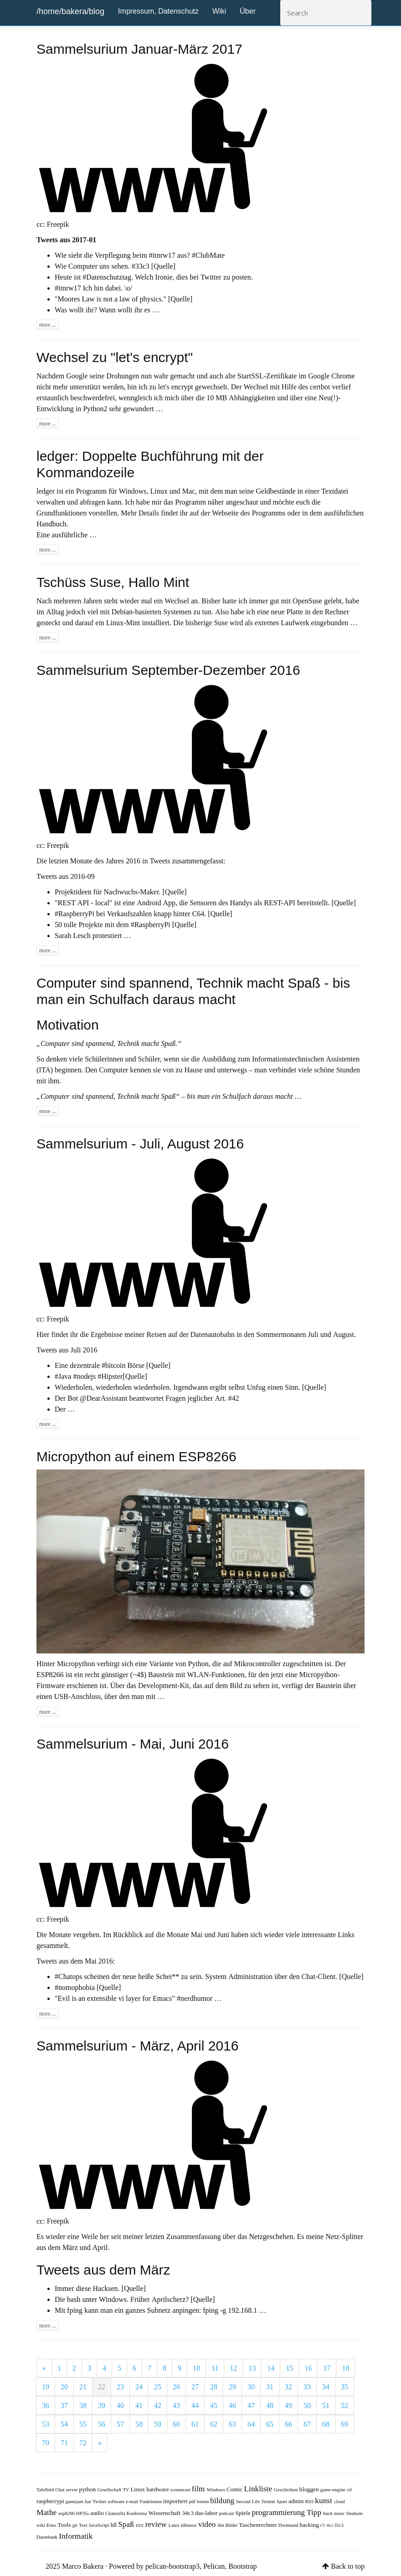  I want to click on 35c3, so click(339, 2525).